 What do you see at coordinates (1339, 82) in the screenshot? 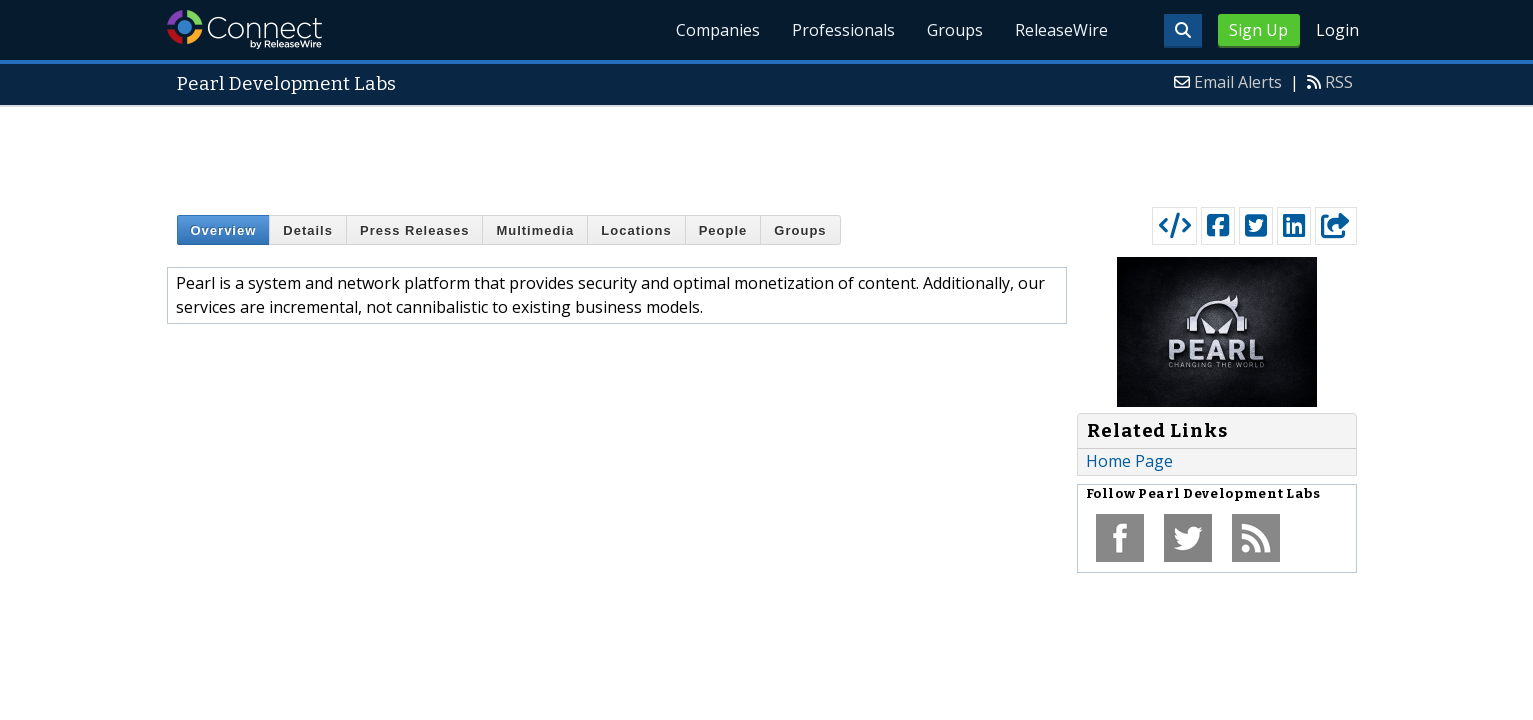
I see `RSS` at bounding box center [1339, 82].